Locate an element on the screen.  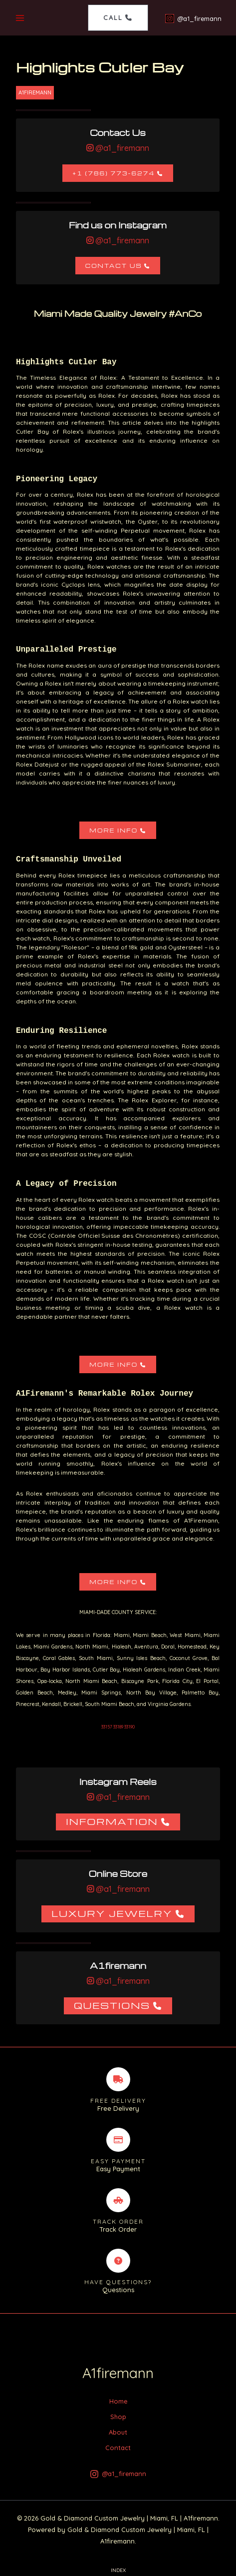
@a1_firemann is located at coordinates (121, 148).